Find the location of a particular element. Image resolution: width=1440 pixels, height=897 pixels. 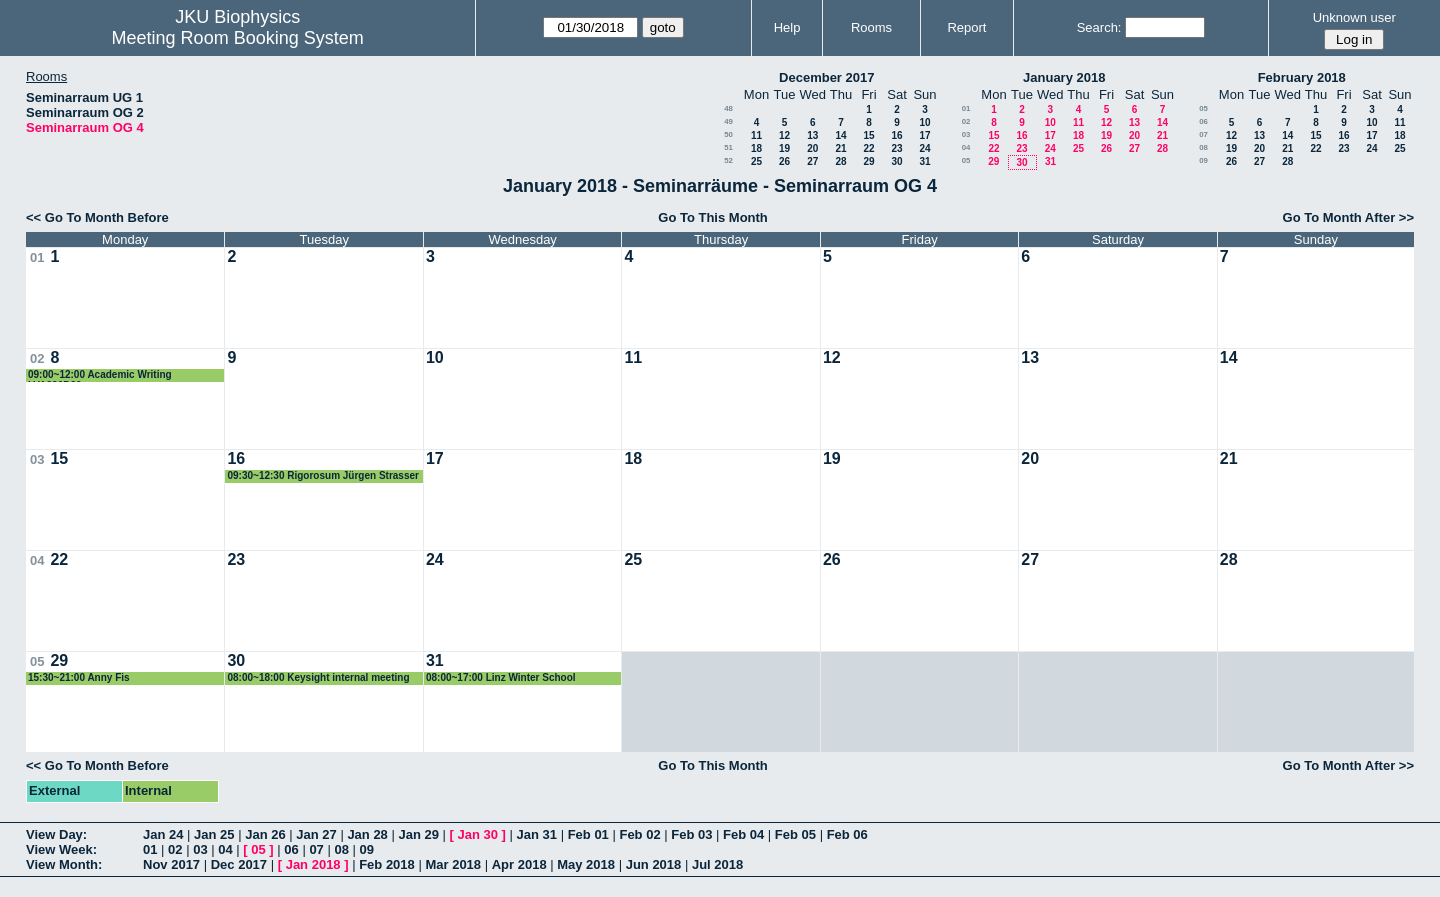

28 is located at coordinates (840, 161).